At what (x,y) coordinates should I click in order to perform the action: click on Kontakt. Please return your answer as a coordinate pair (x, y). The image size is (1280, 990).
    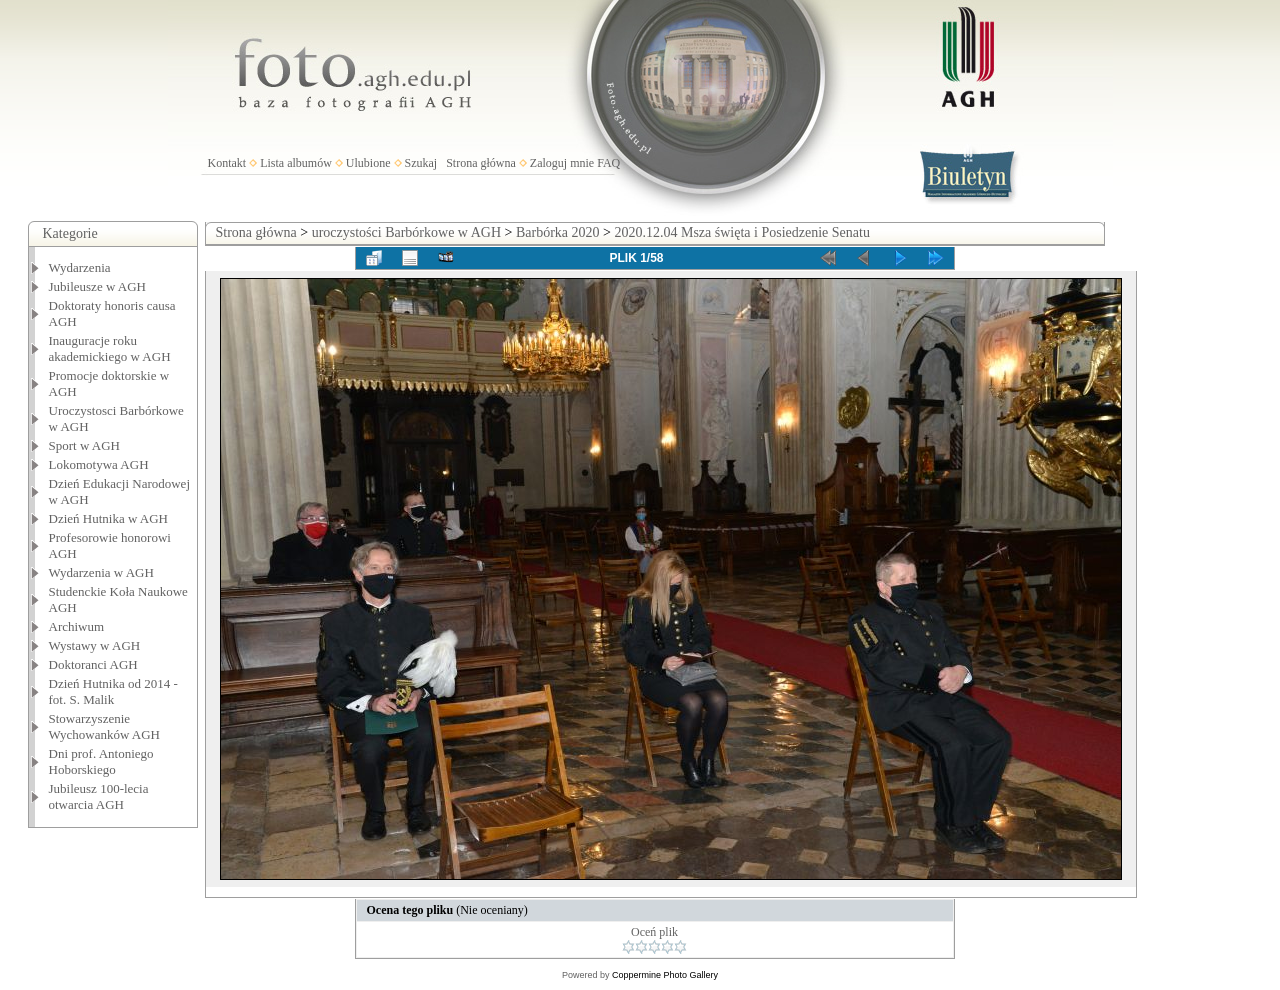
    Looking at the image, I should click on (227, 163).